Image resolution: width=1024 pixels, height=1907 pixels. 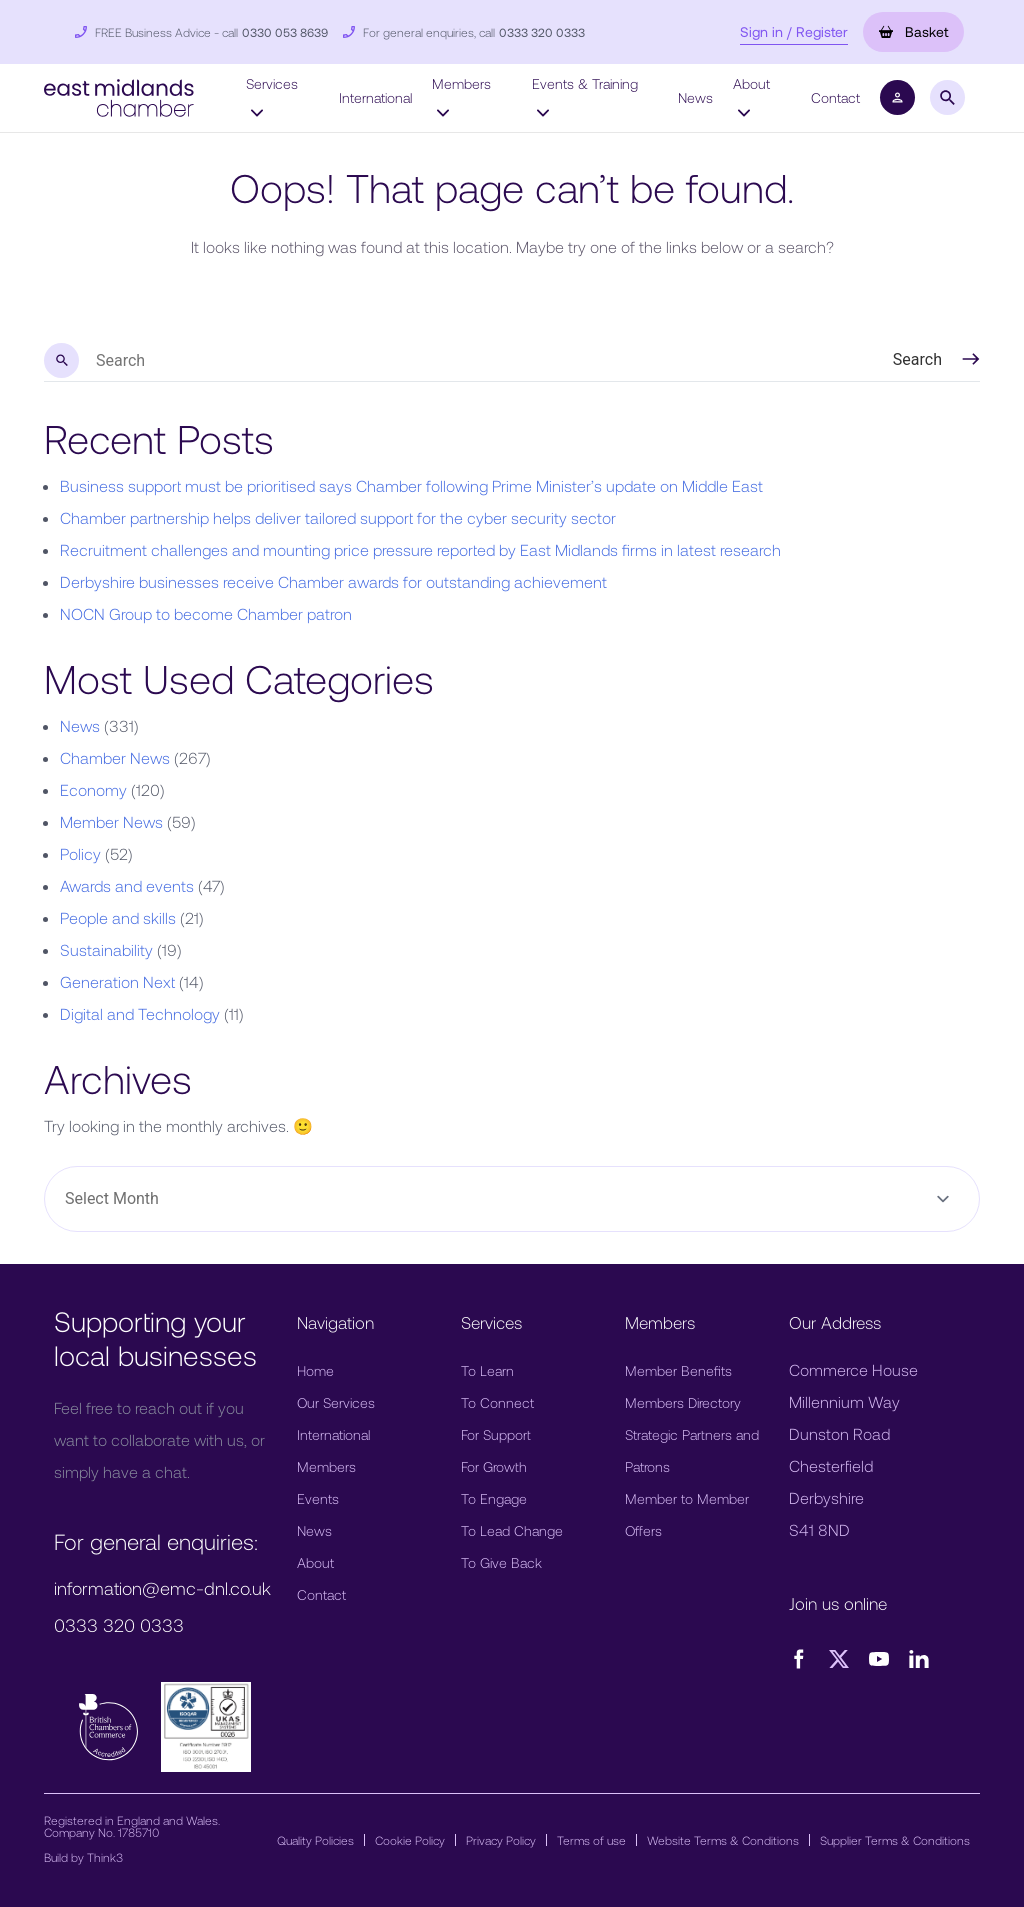 I want to click on News, so click(x=695, y=97).